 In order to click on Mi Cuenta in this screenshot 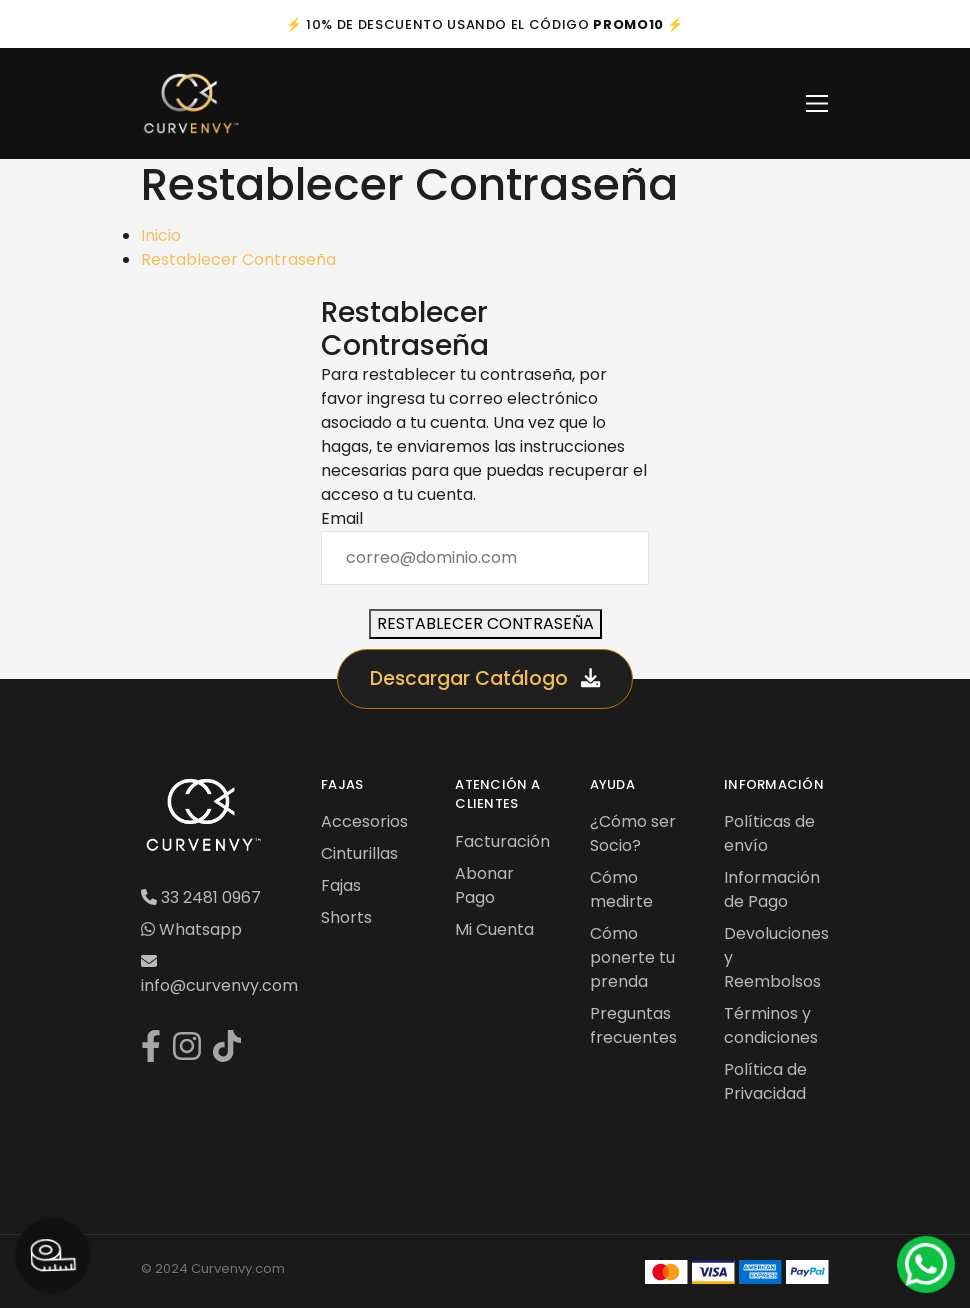, I will do `click(494, 929)`.